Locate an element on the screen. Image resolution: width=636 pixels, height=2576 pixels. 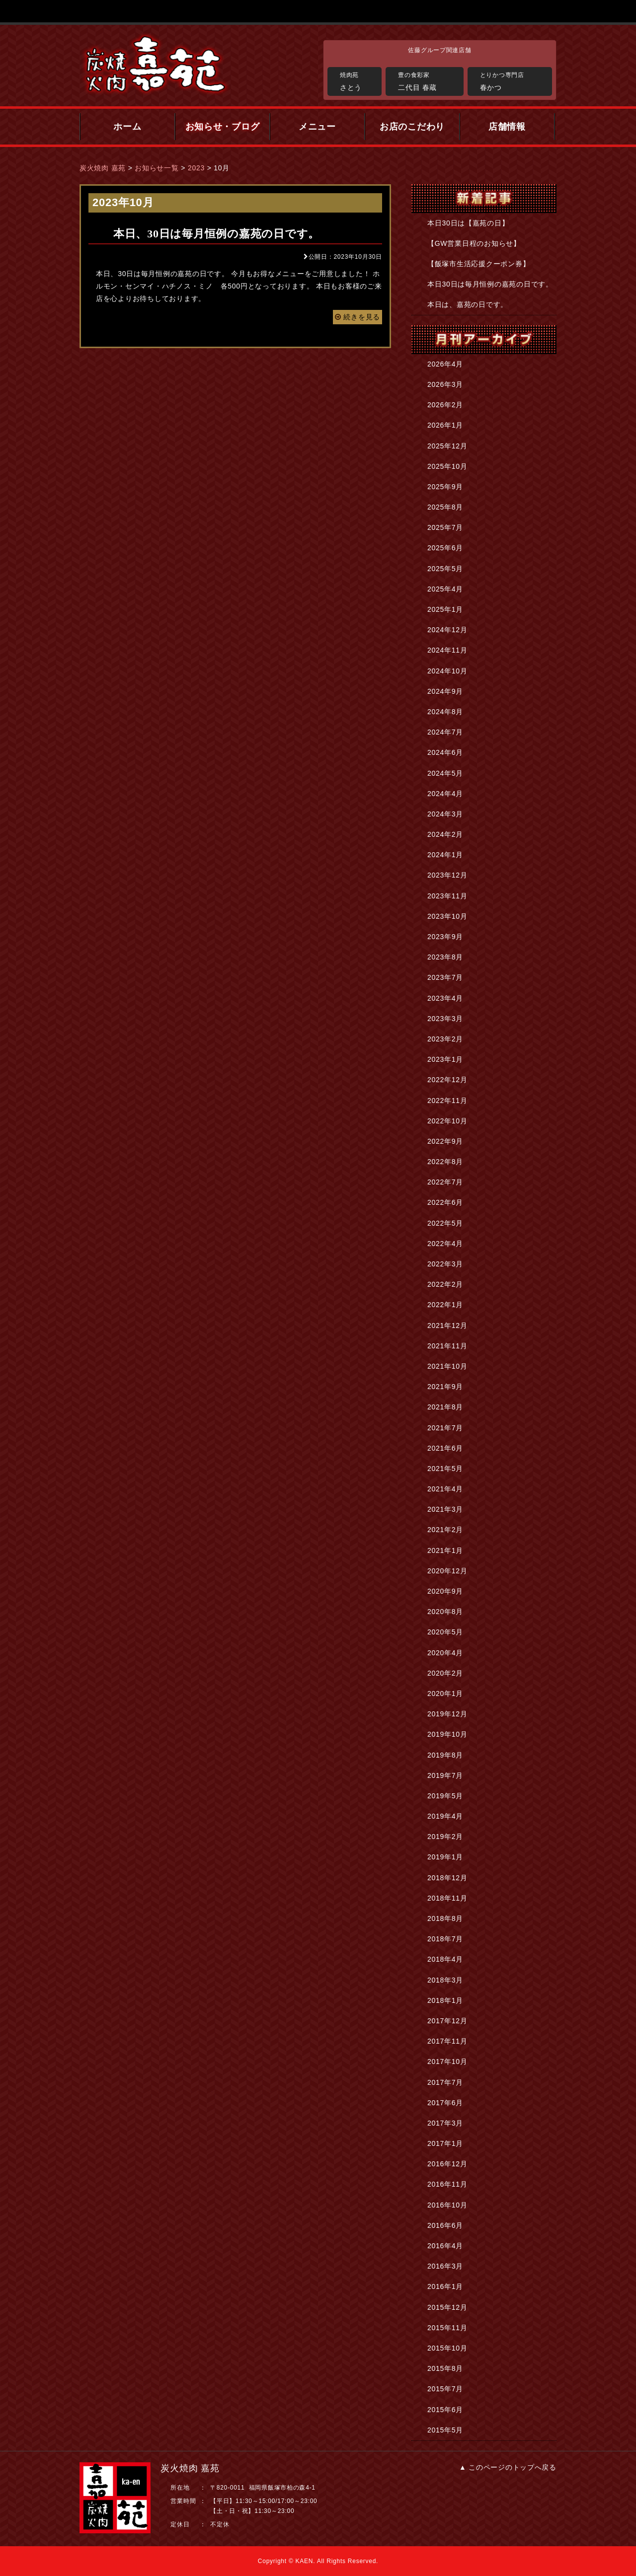
2024年2月 is located at coordinates (445, 834).